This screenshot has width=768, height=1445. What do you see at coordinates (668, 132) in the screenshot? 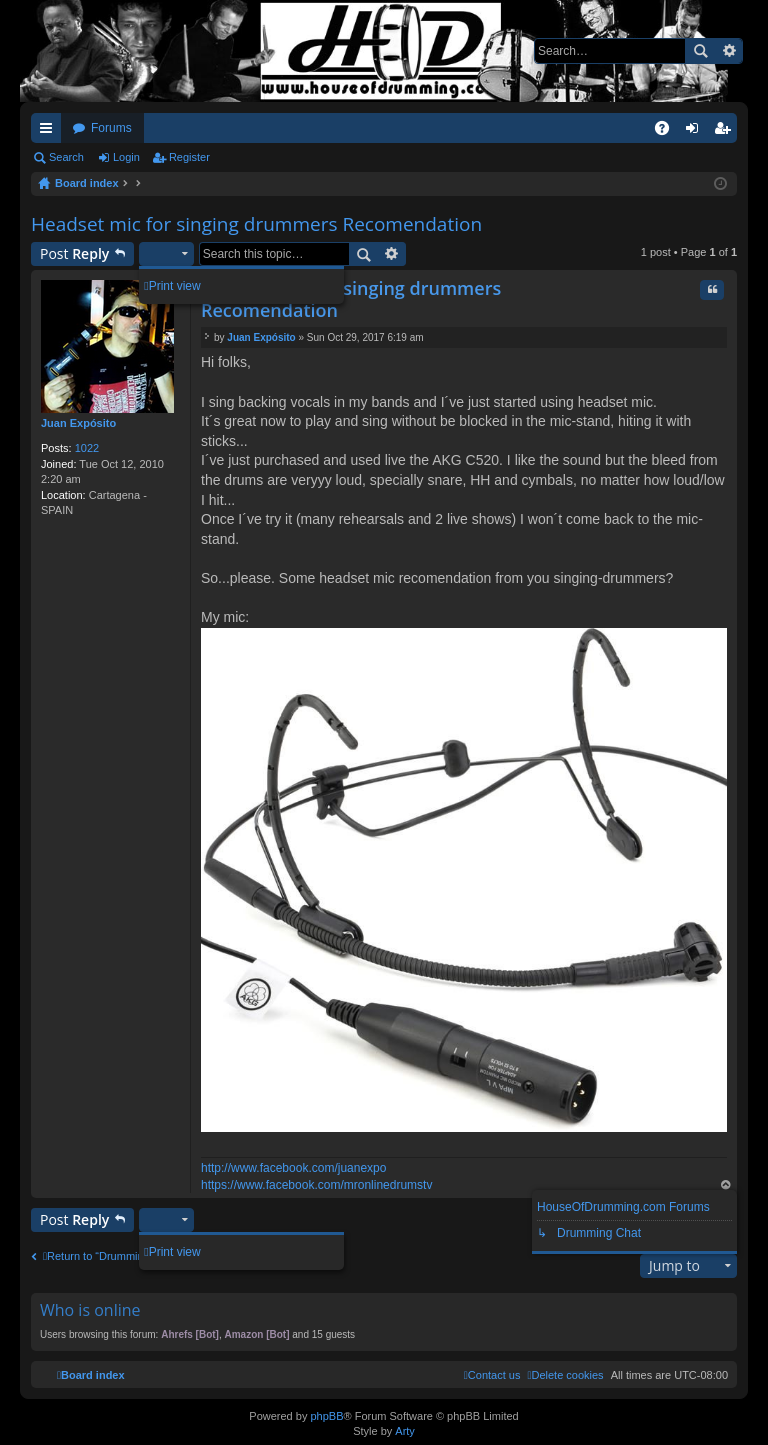
I see `FAQ [menuitem]` at bounding box center [668, 132].